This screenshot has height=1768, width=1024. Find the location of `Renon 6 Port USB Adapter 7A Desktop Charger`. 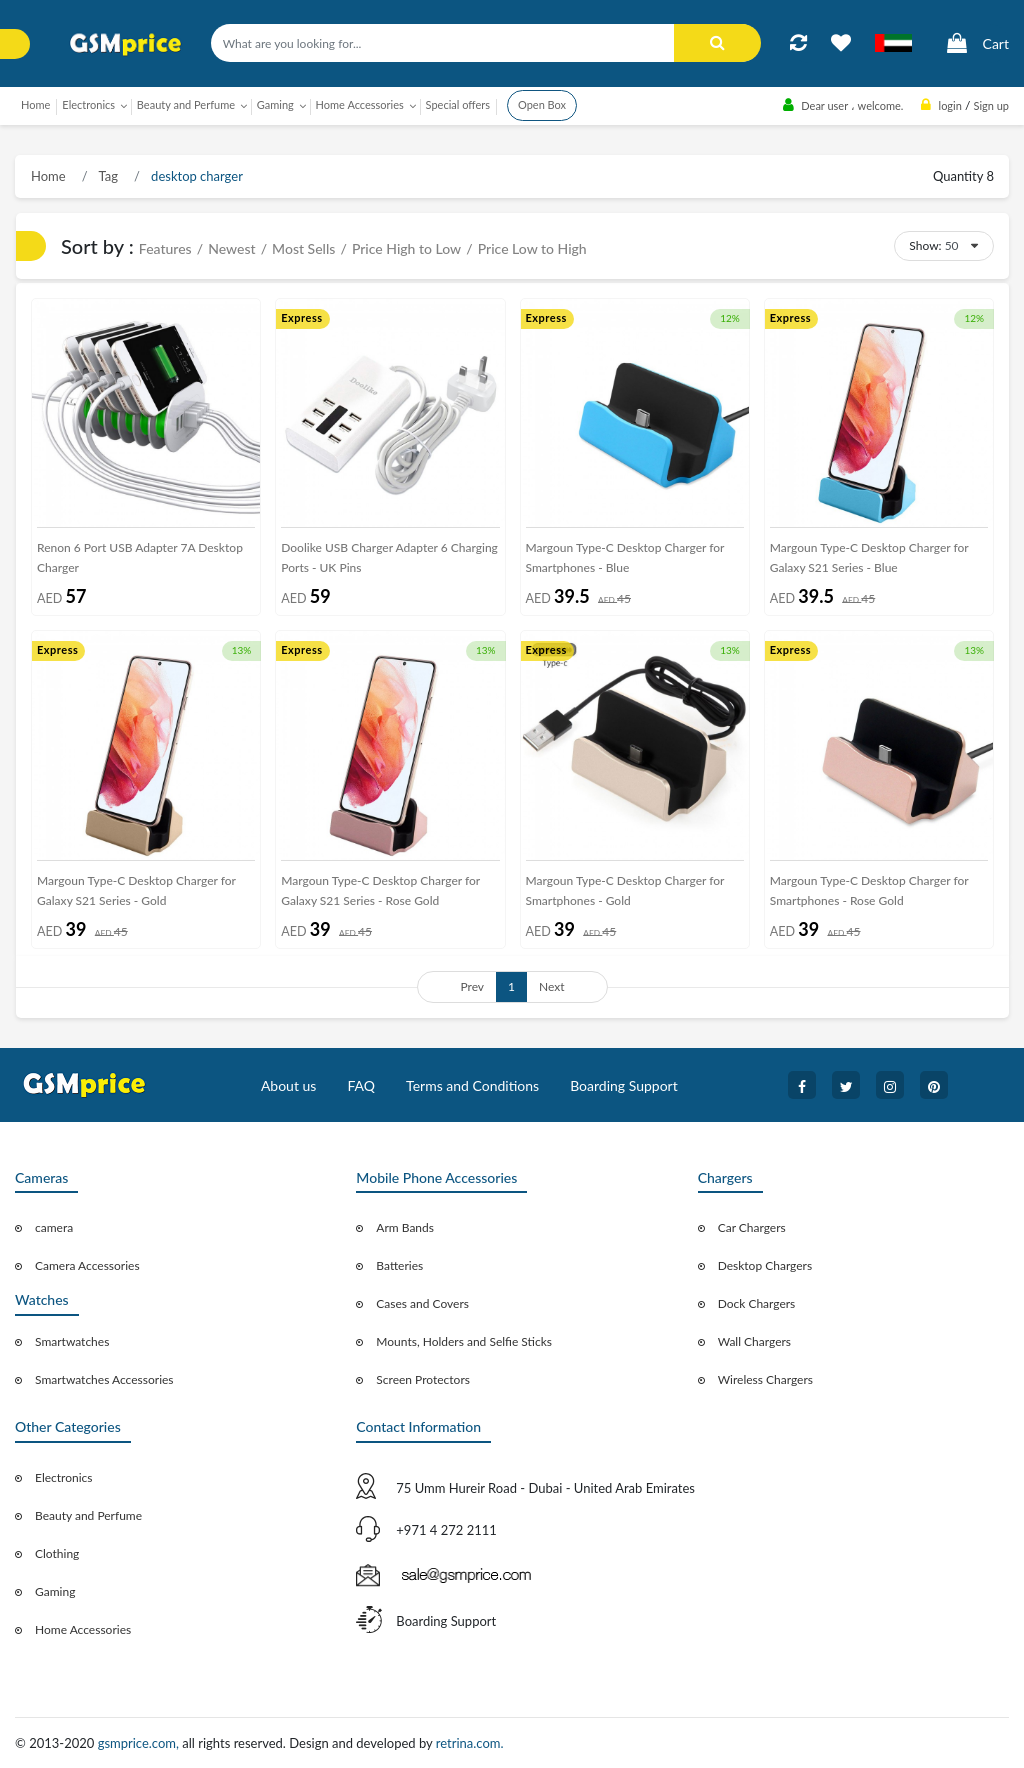

Renon 6 Port USB Adapter 7A Desktop Charger is located at coordinates (140, 557).